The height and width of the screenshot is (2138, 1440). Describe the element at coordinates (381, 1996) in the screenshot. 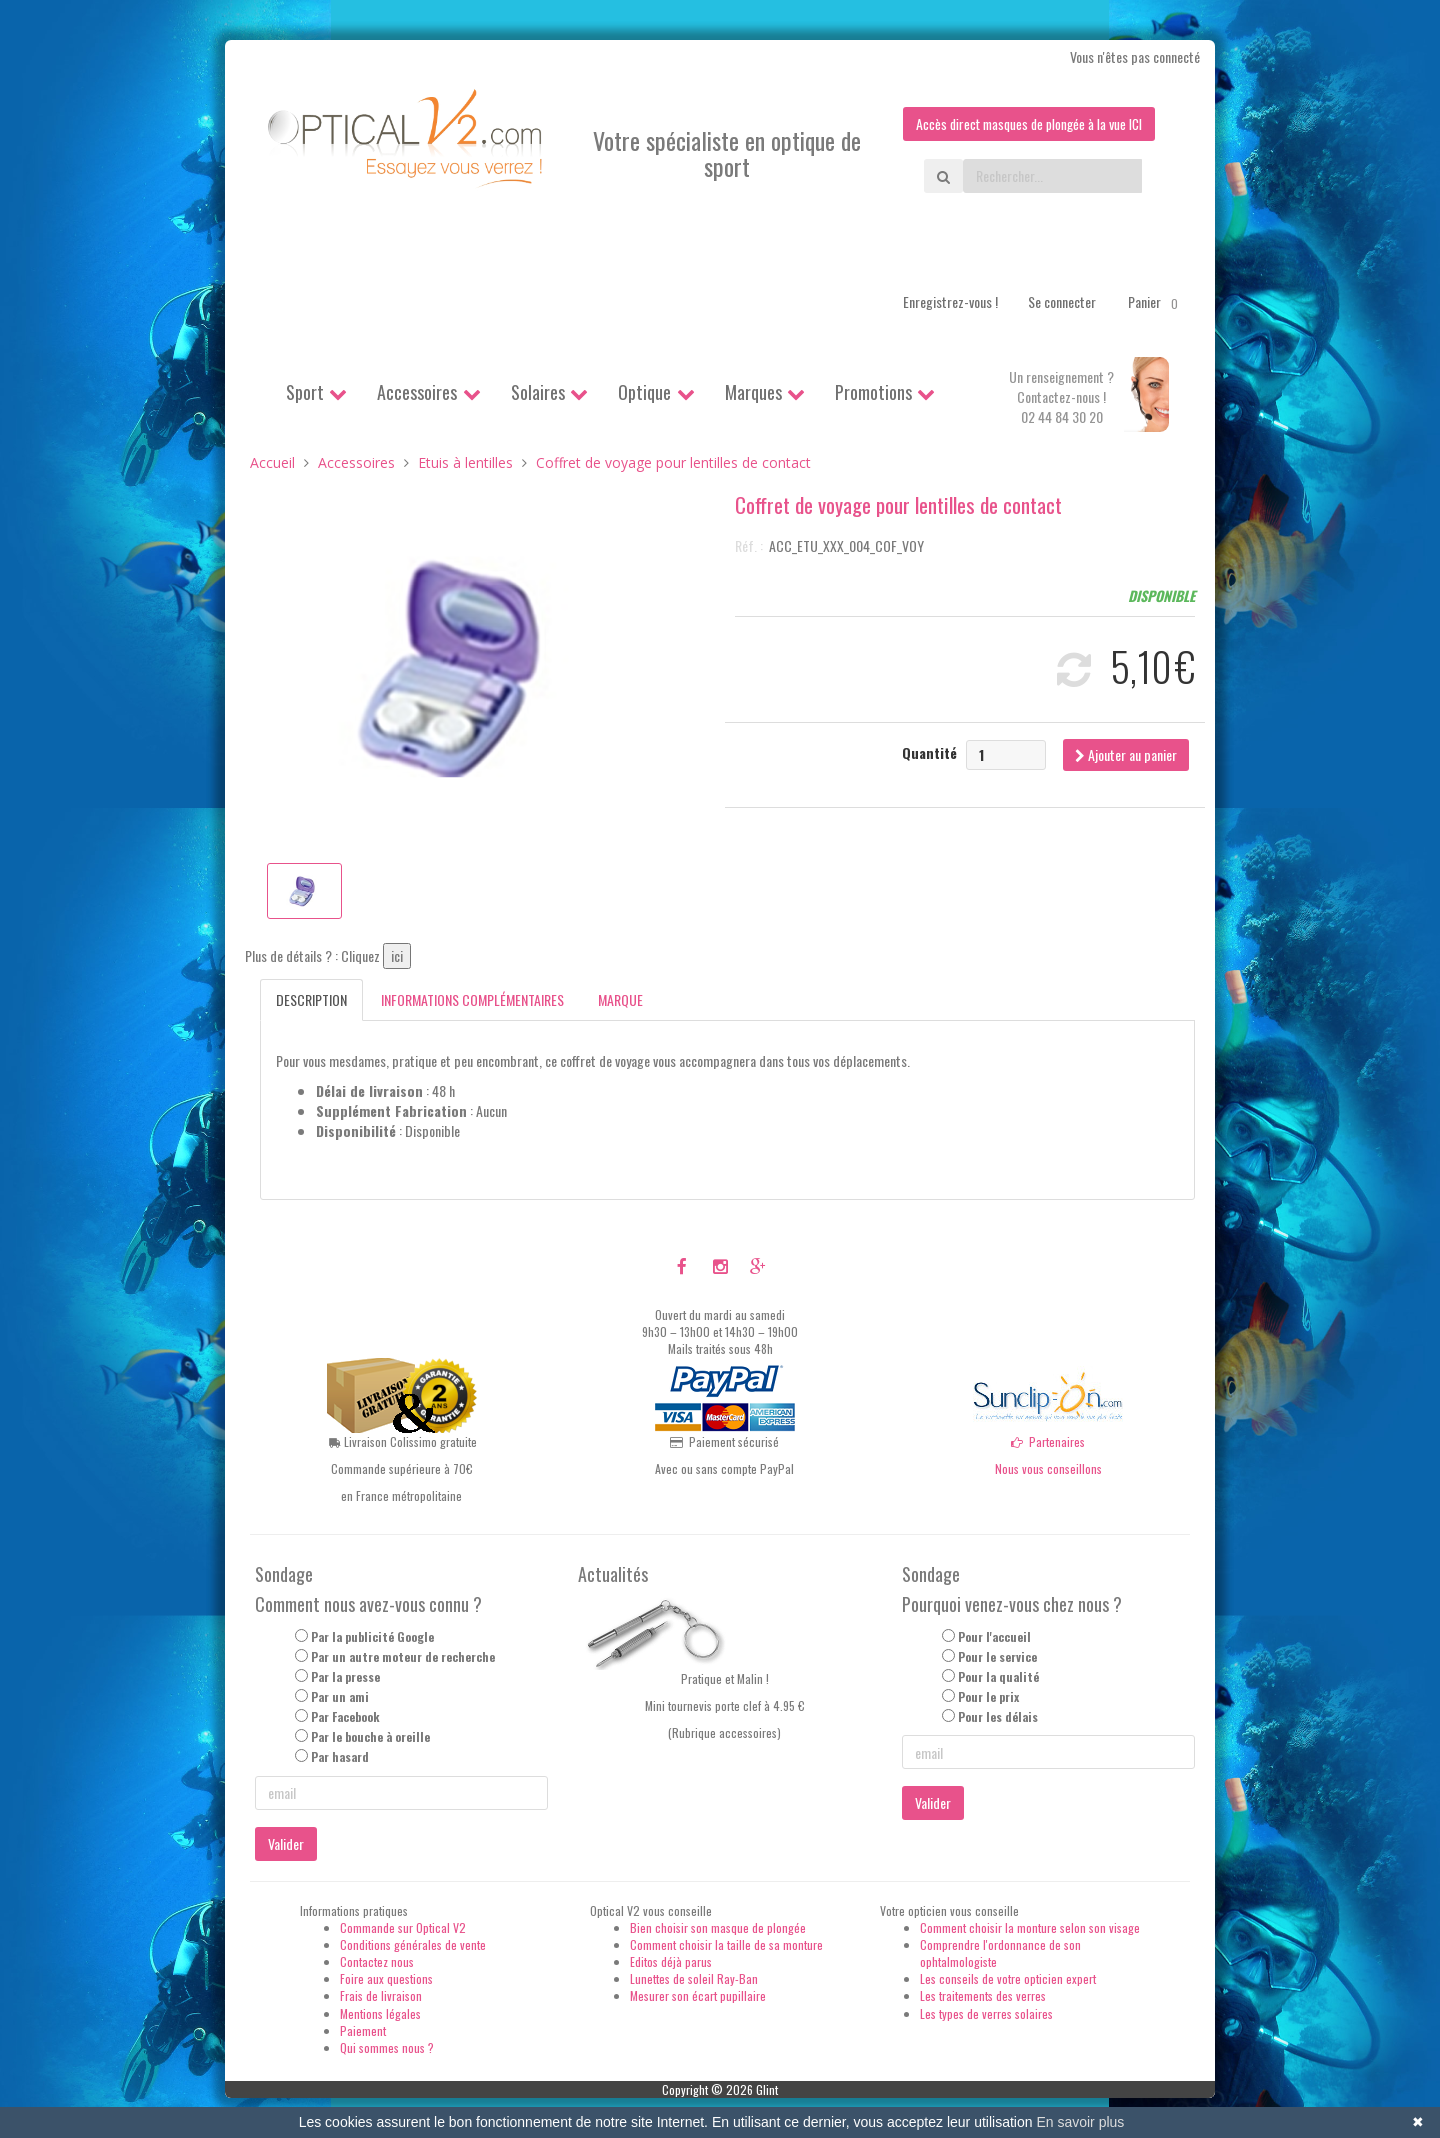

I see `Frais de livraison` at that location.